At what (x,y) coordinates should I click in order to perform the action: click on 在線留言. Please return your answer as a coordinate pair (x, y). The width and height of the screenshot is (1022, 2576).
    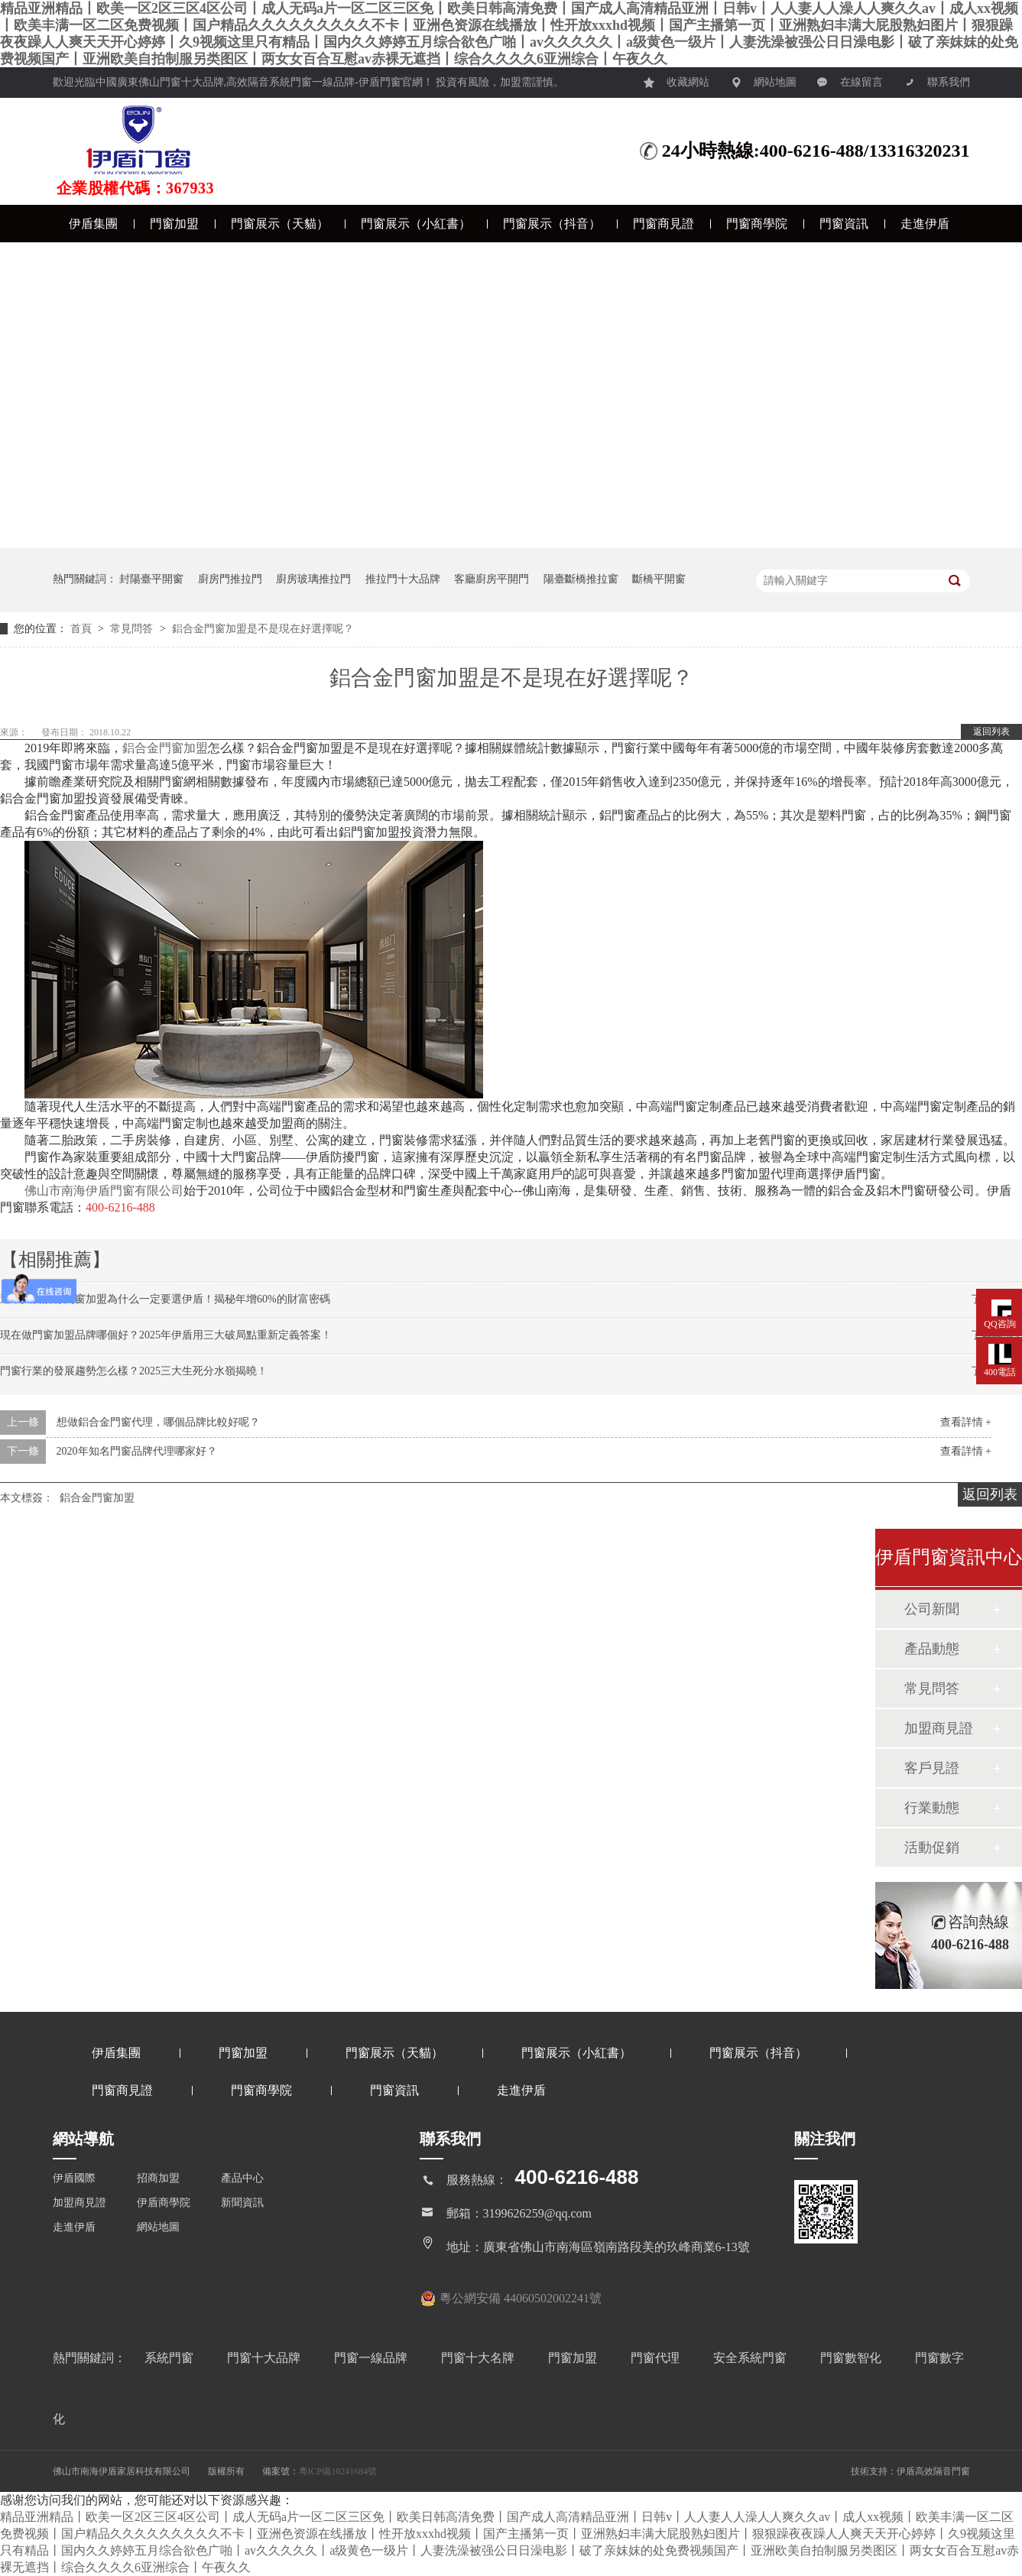
    Looking at the image, I should click on (850, 78).